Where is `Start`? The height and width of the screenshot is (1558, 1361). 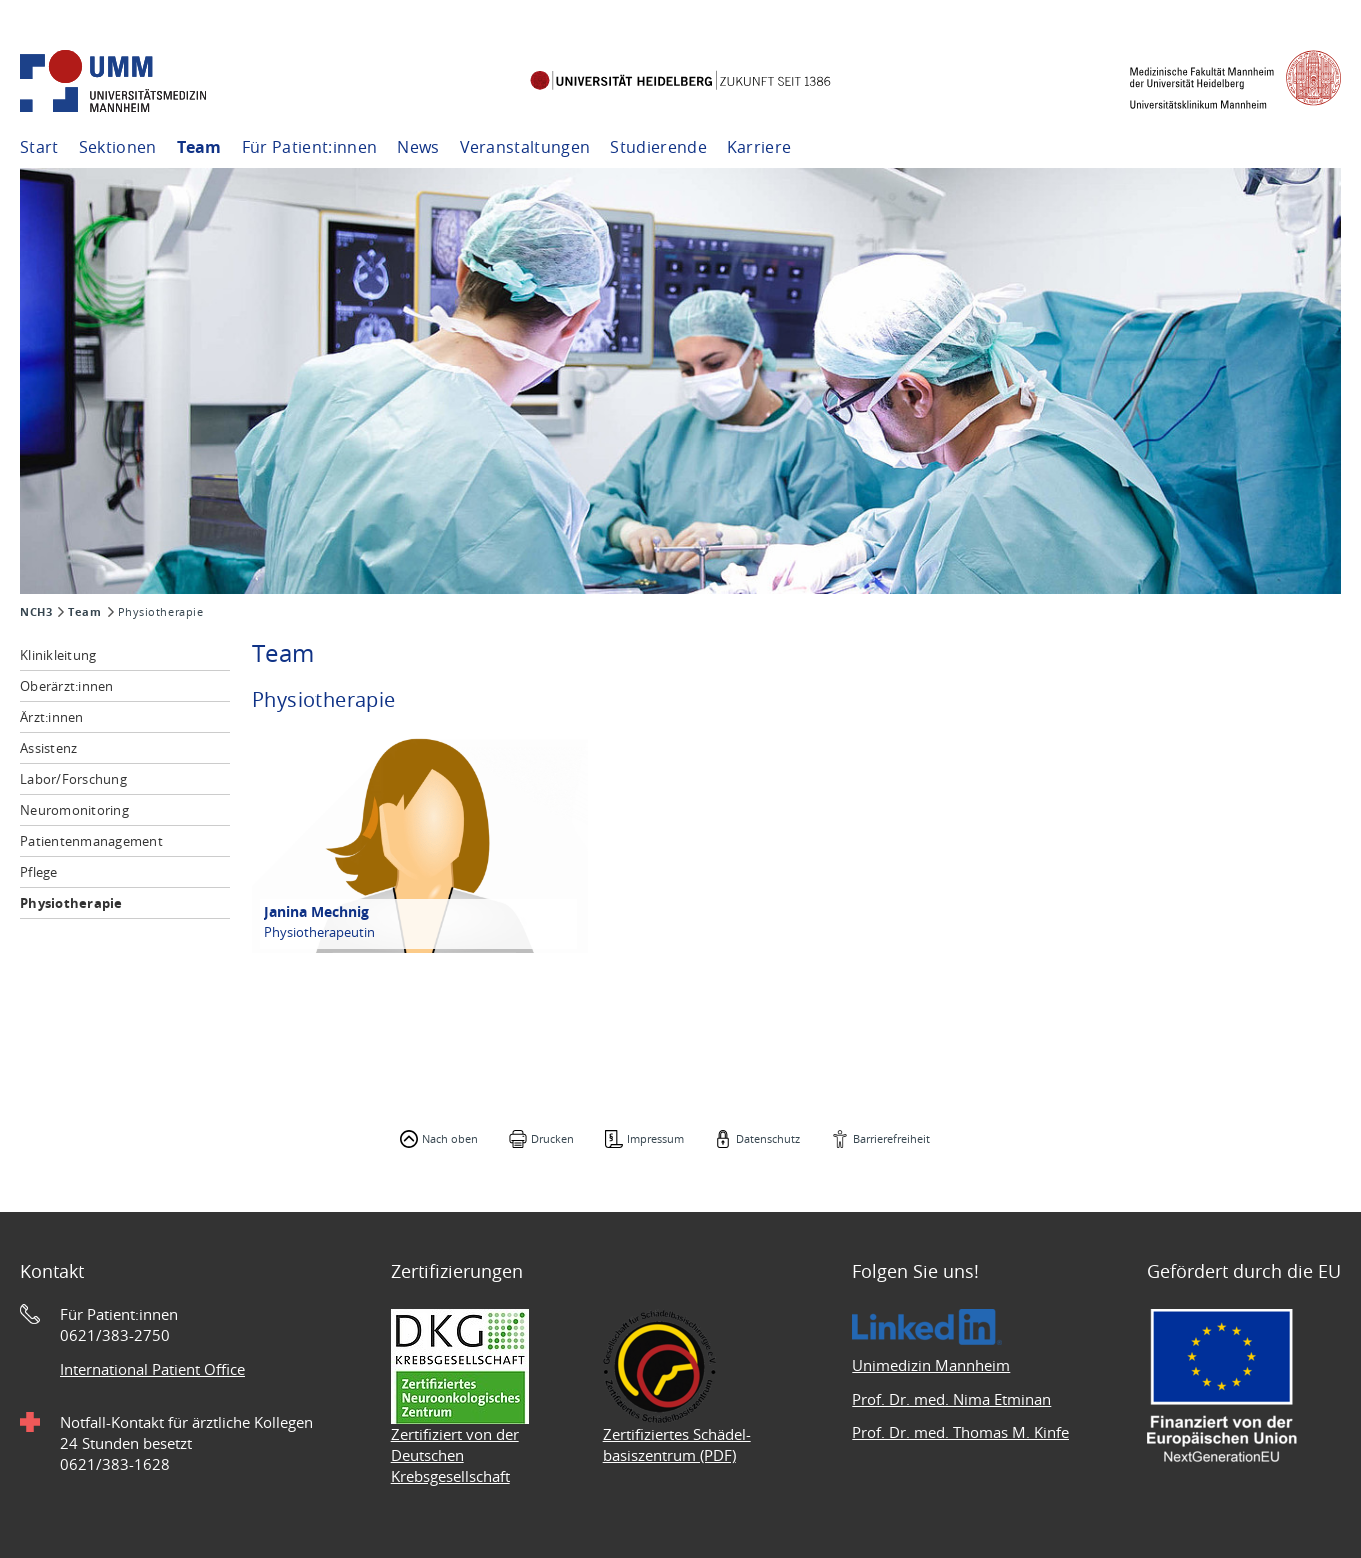
Start is located at coordinates (39, 147).